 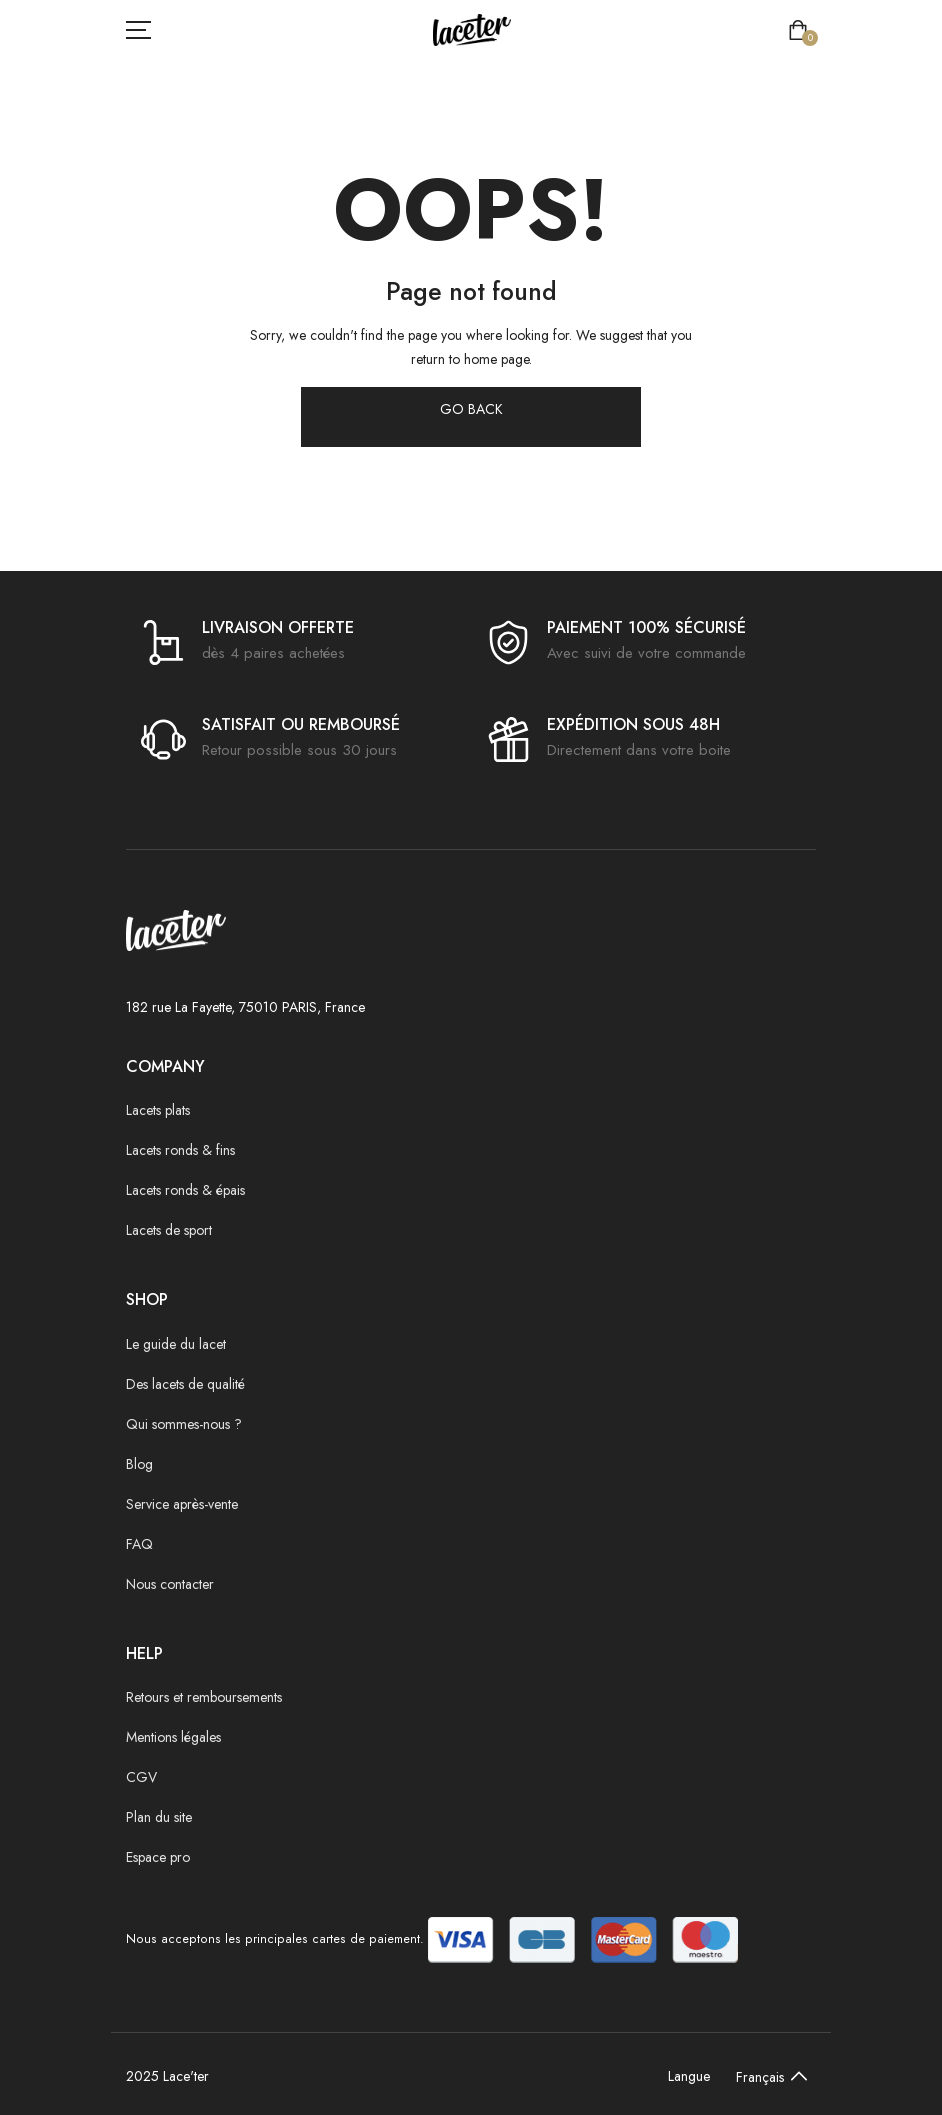 I want to click on FAQ, so click(x=139, y=1544).